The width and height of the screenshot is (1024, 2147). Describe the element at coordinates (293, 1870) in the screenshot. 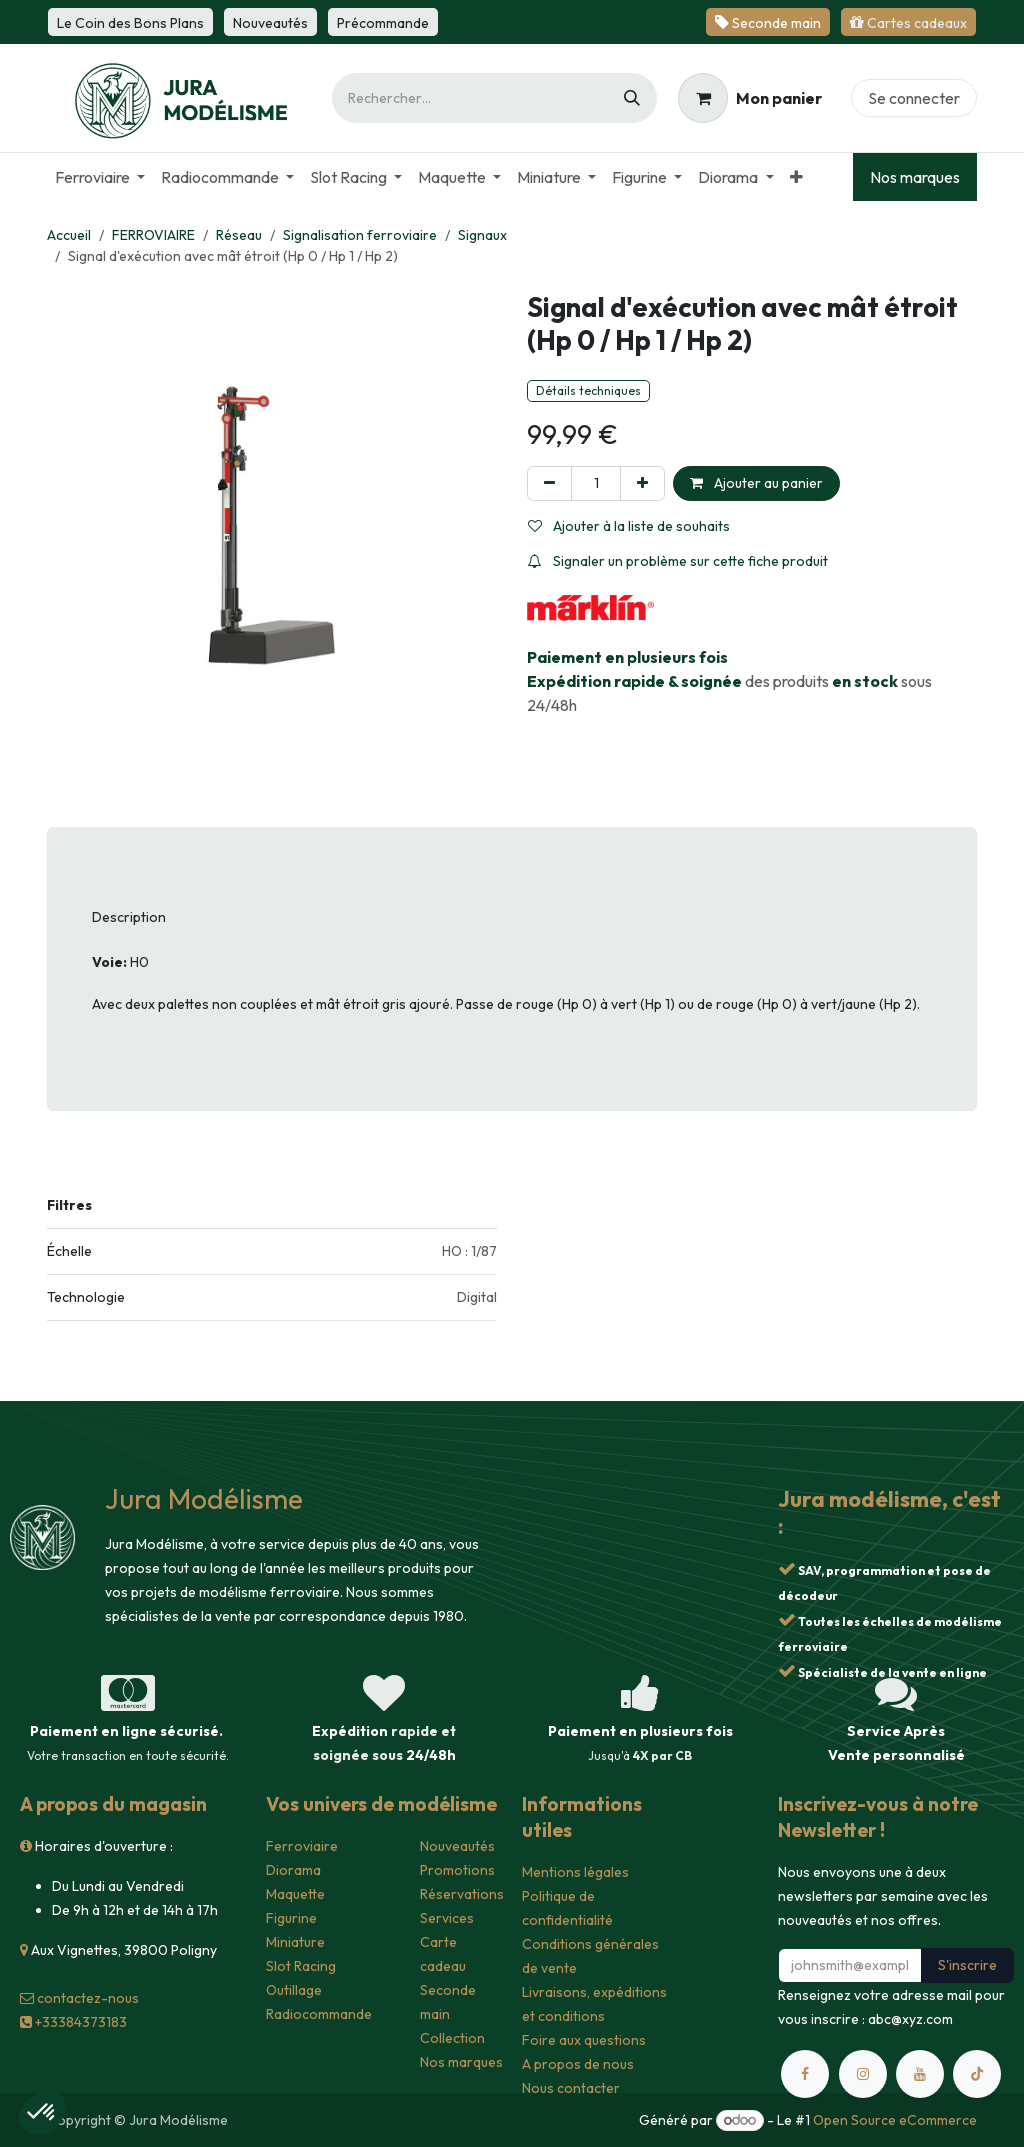

I see `Diorama` at that location.